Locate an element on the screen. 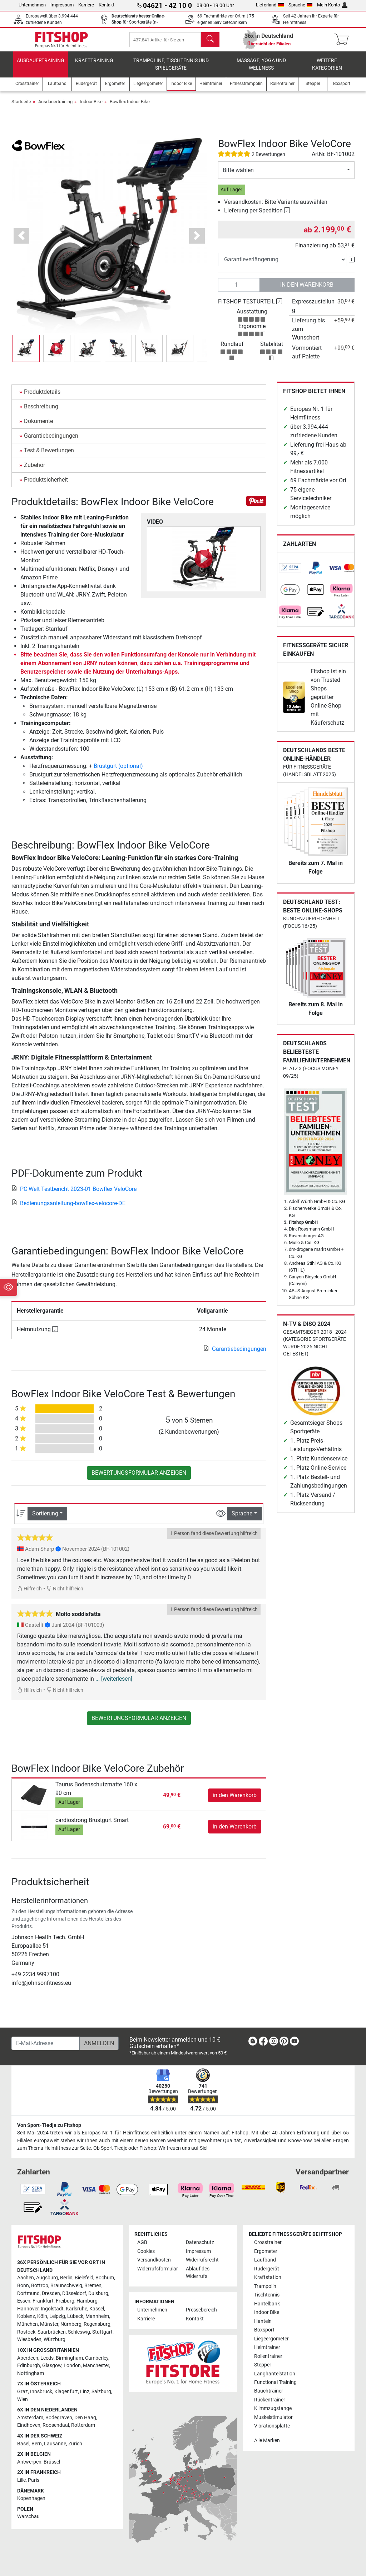 The height and width of the screenshot is (2576, 366). Karlsruhe [link] is located at coordinates (76, 2309).